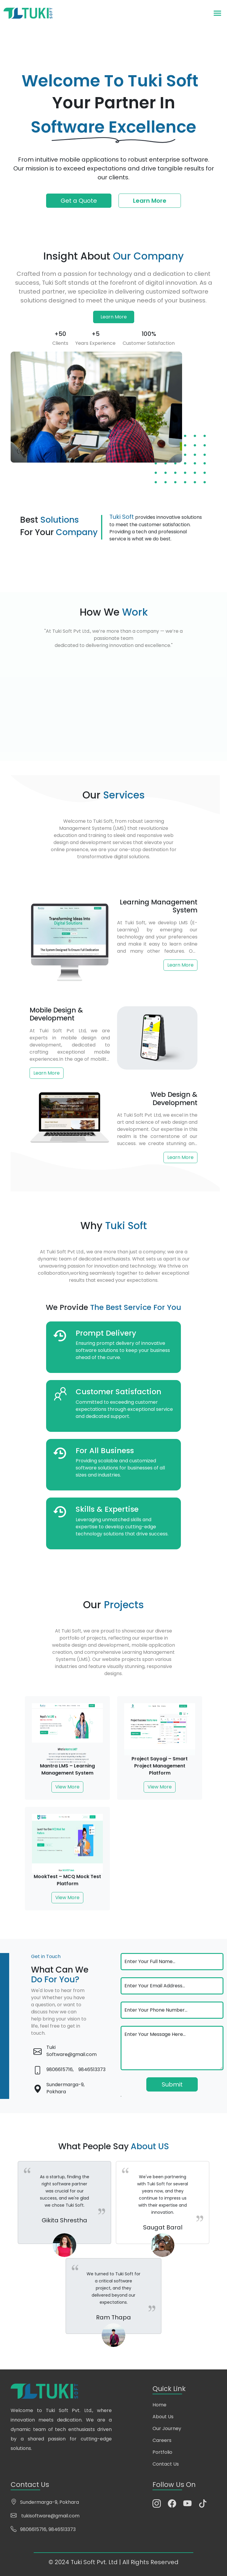 This screenshot has width=227, height=2576. Describe the element at coordinates (50, 2515) in the screenshot. I see `tukisoftware@gmail.com` at that location.